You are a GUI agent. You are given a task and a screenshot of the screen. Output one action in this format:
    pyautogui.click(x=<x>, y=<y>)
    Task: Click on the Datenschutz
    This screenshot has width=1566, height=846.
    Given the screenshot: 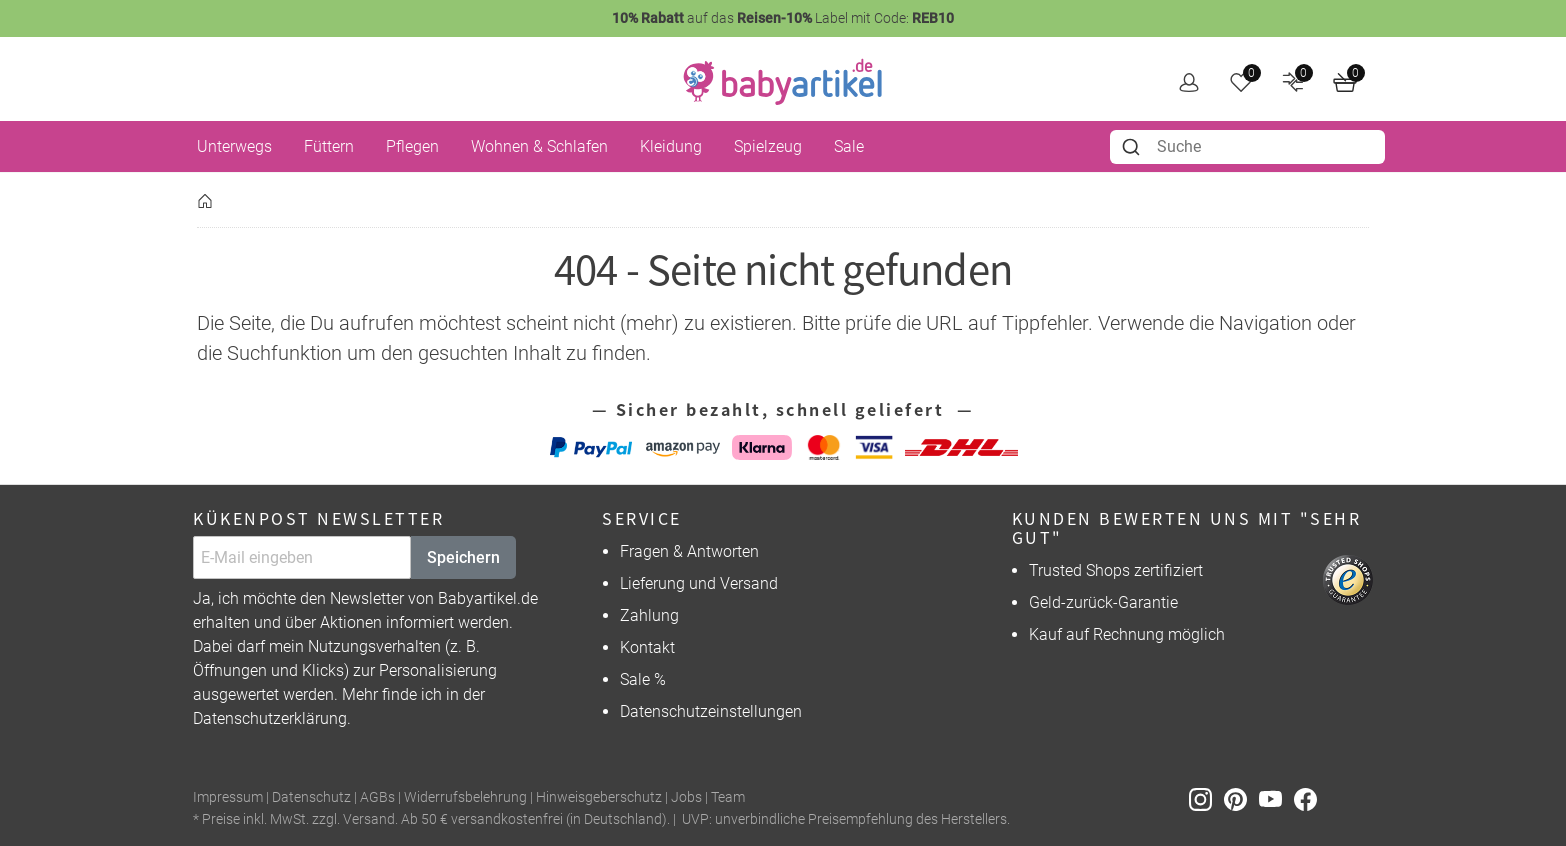 What is the action you would take?
    pyautogui.click(x=311, y=797)
    